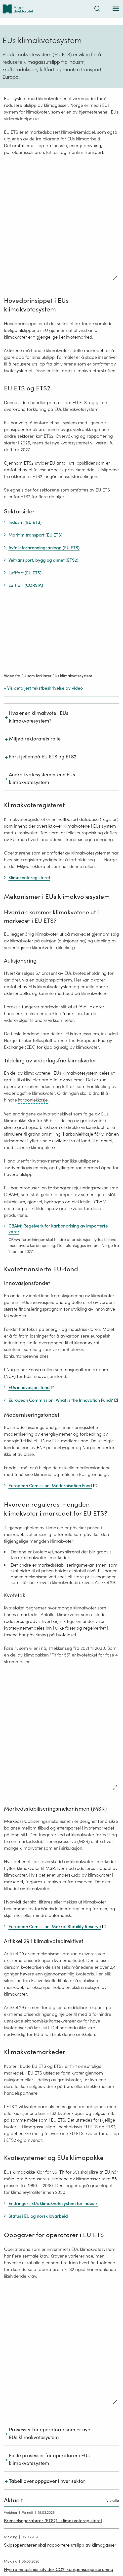 The height and width of the screenshot is (2576, 123). What do you see at coordinates (112, 2154) in the screenshot?
I see `Vis alle` at bounding box center [112, 2154].